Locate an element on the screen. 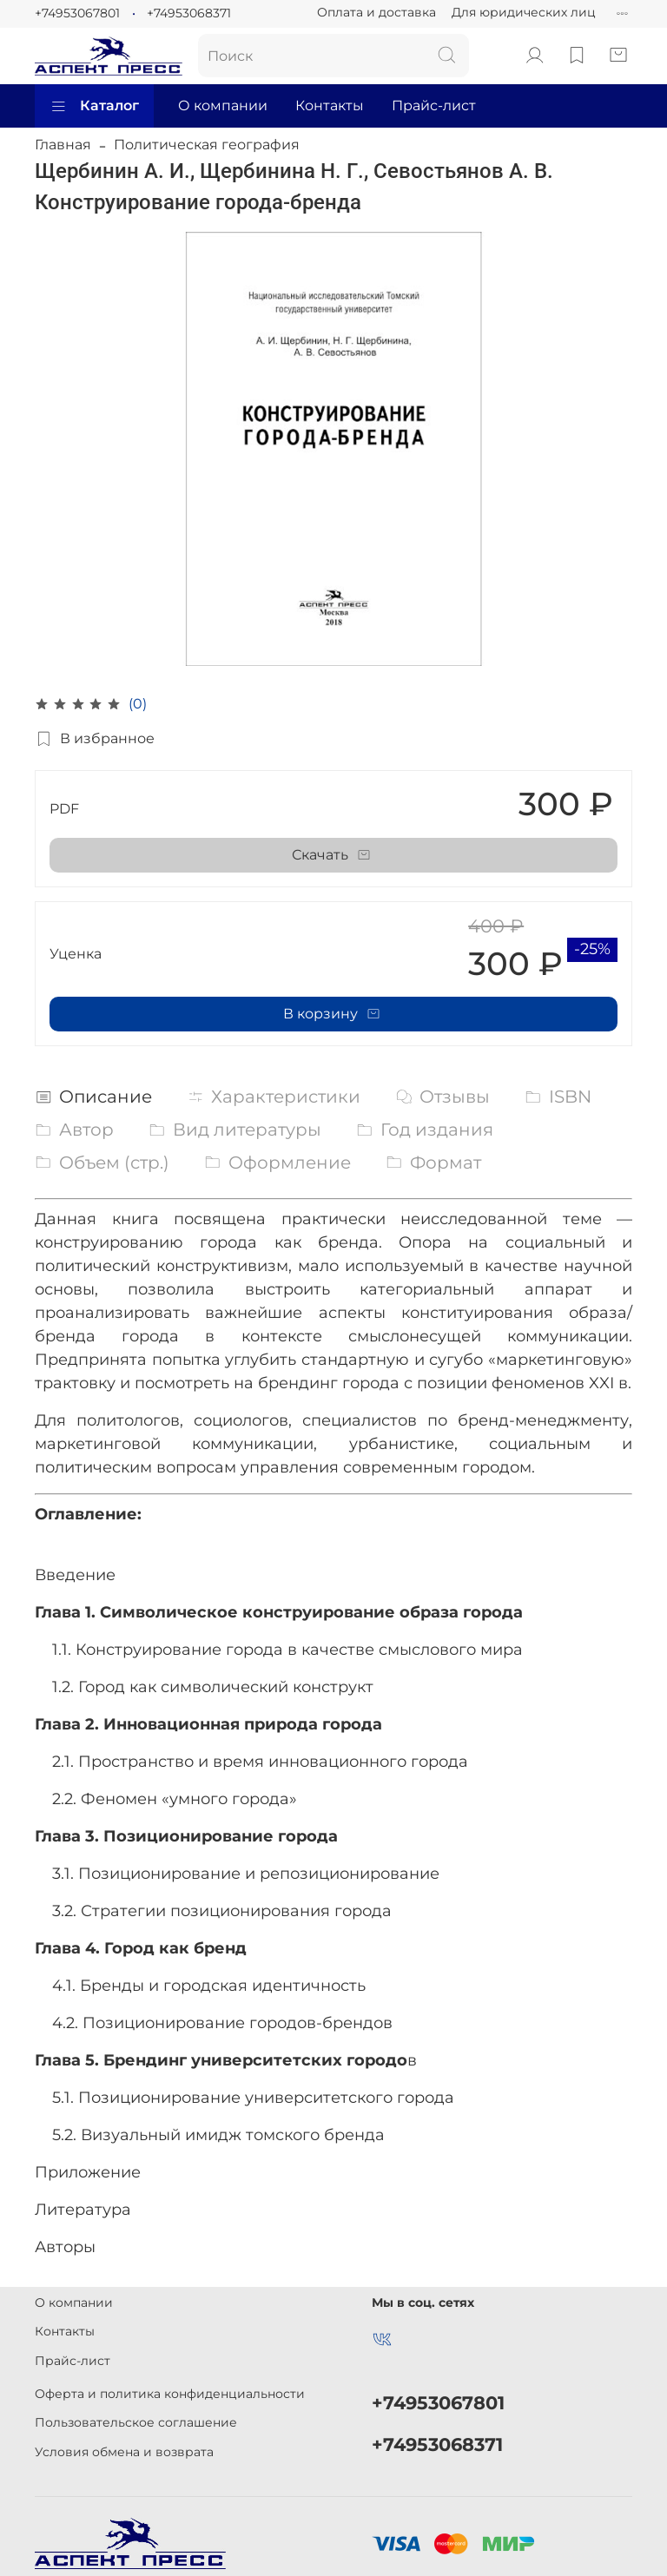 The width and height of the screenshot is (667, 2576). Оплата и доставка is located at coordinates (376, 12).